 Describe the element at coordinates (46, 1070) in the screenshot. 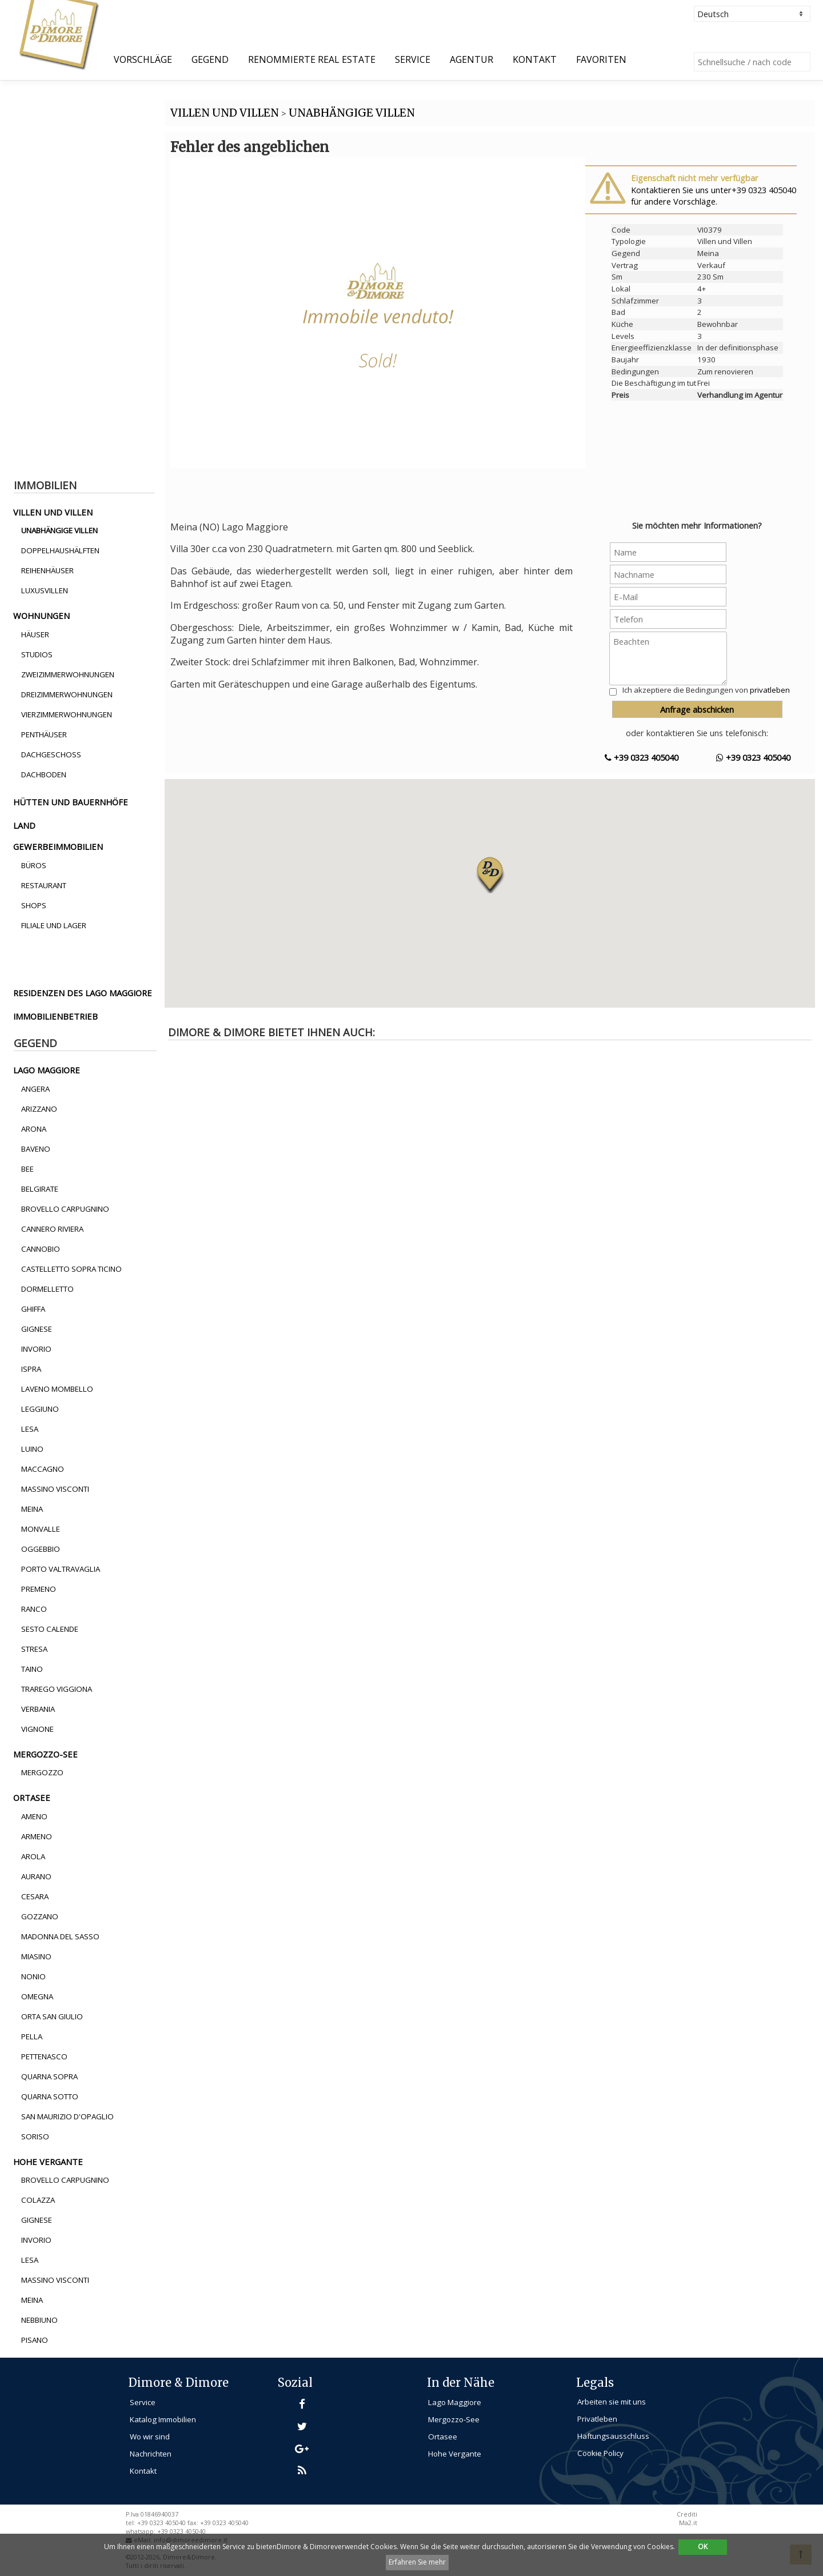

I see `lago maggiore` at that location.